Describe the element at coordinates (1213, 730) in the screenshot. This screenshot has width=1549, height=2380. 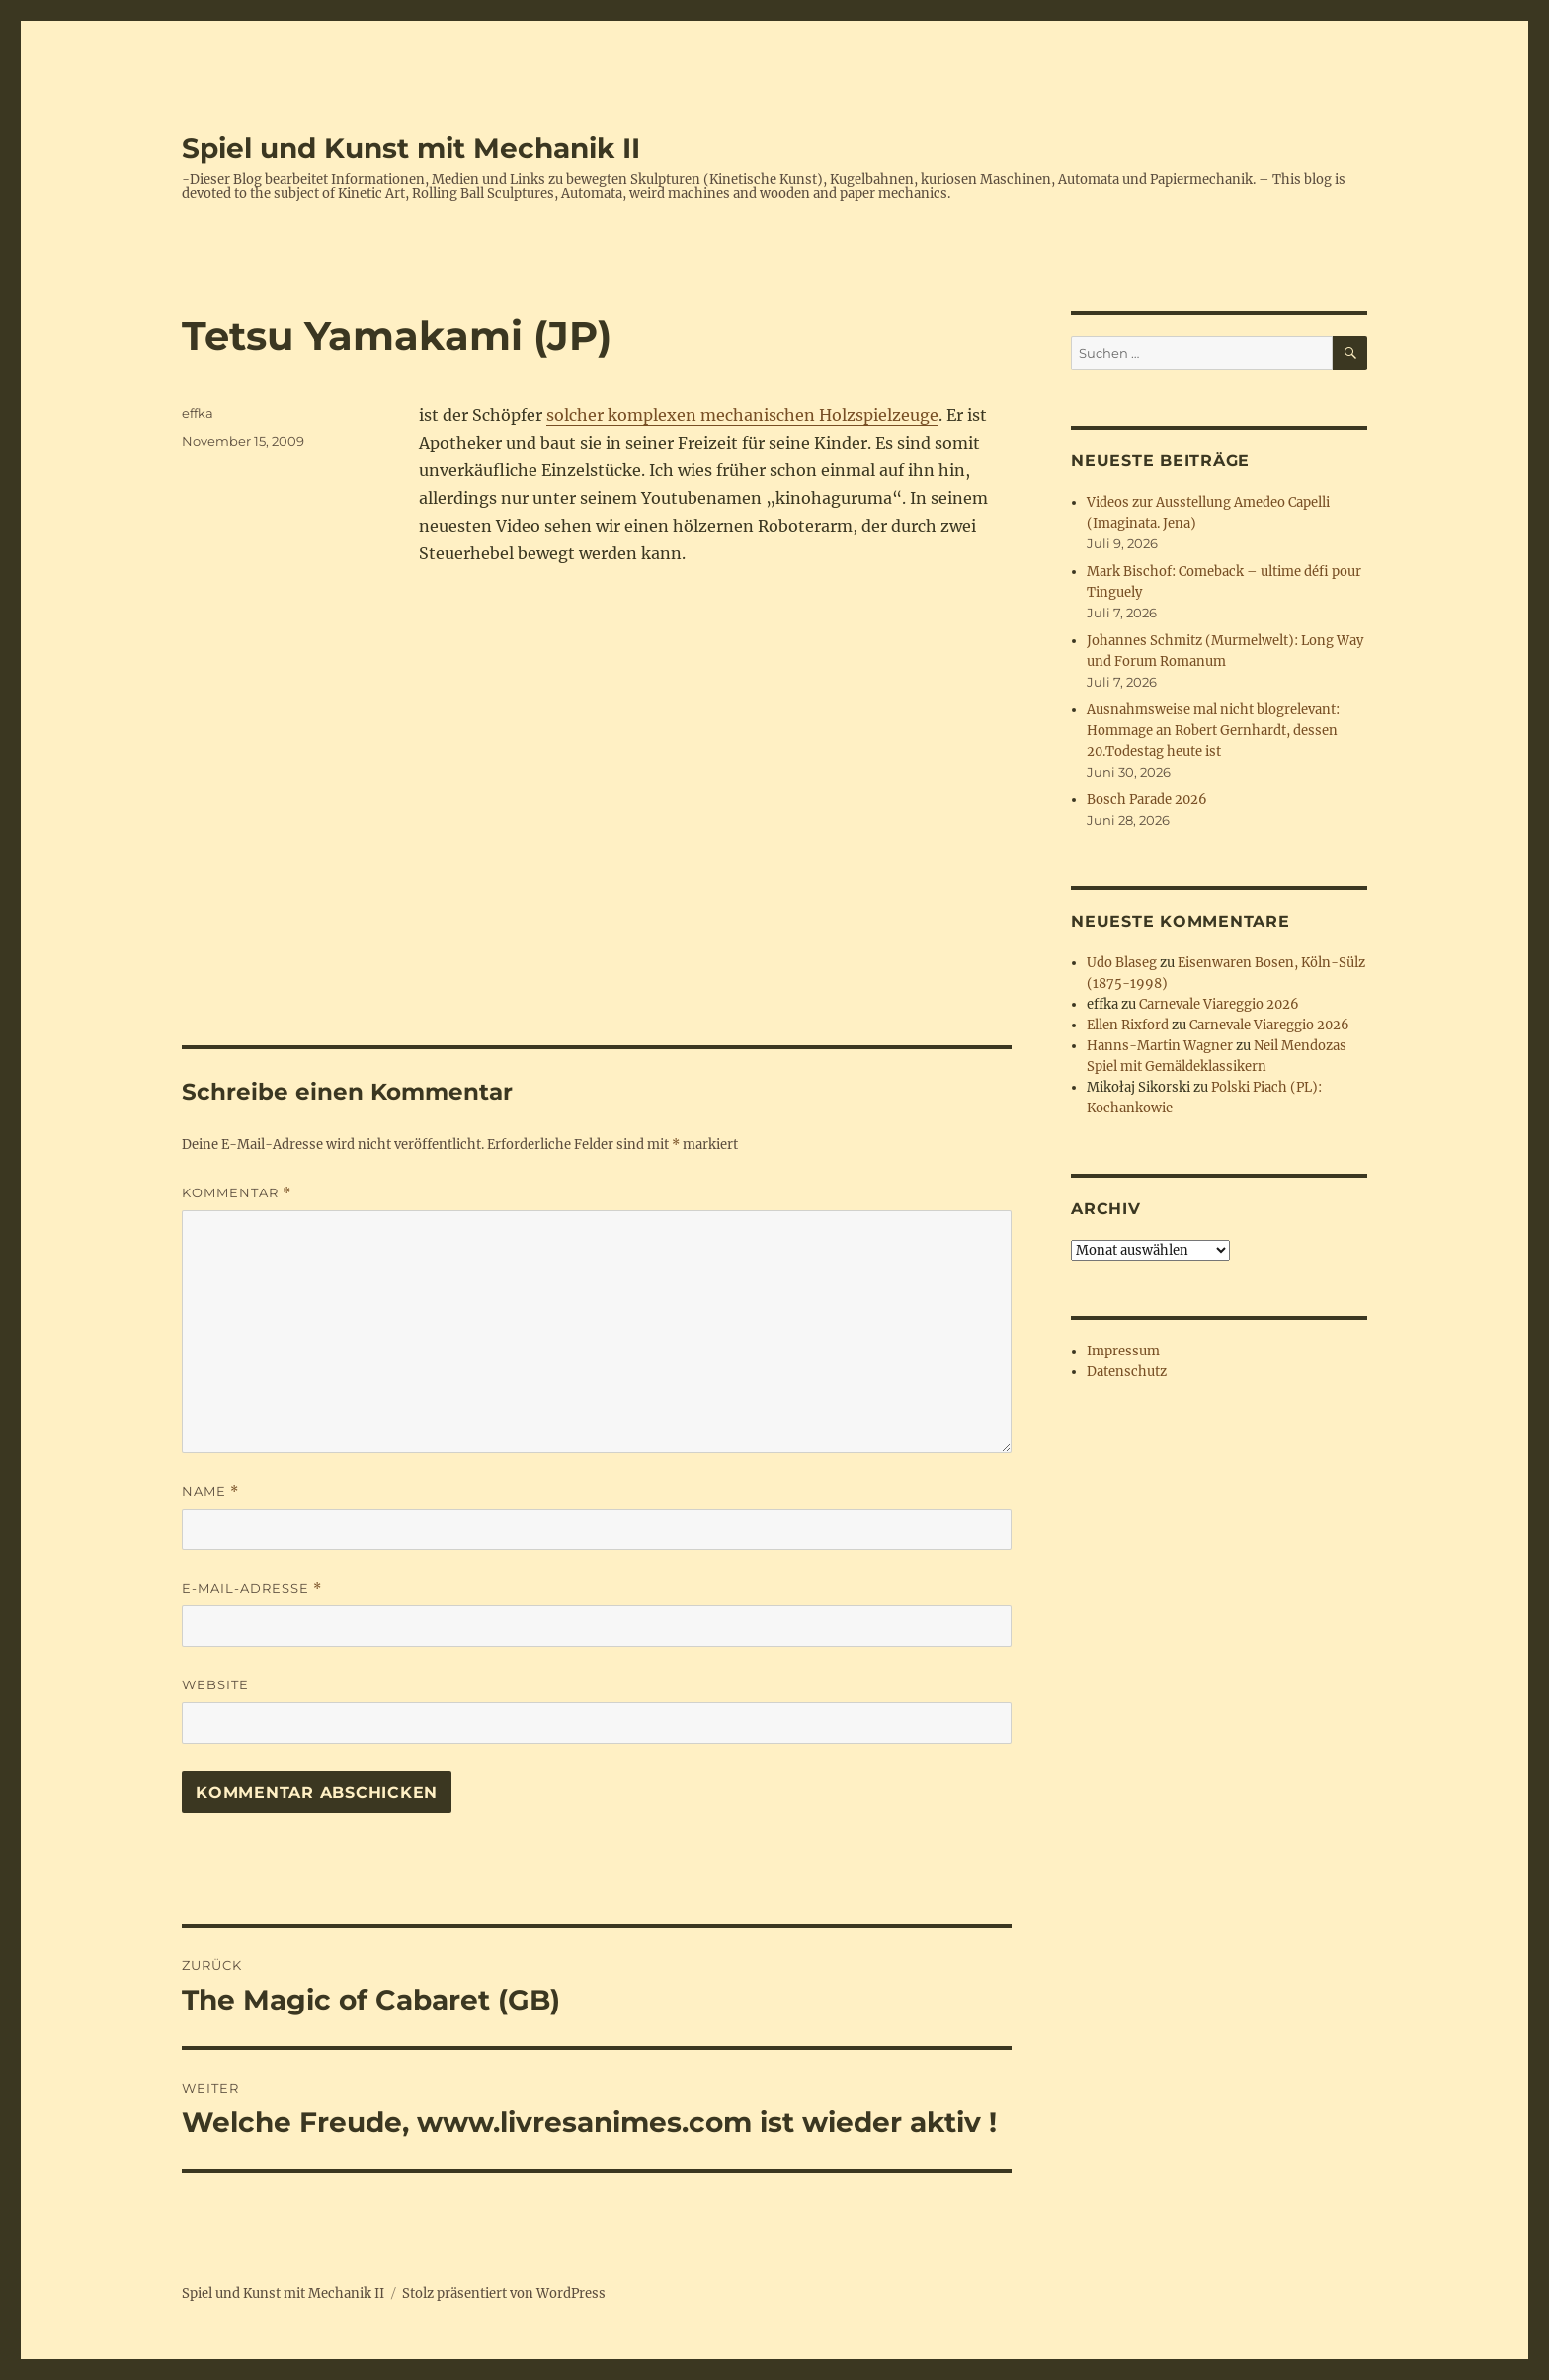
I see `Ausnahmsweise mal nicht blogrelevant: Hommage an Robert Gernhardt, dessen 20.Todestag heute ist` at that location.